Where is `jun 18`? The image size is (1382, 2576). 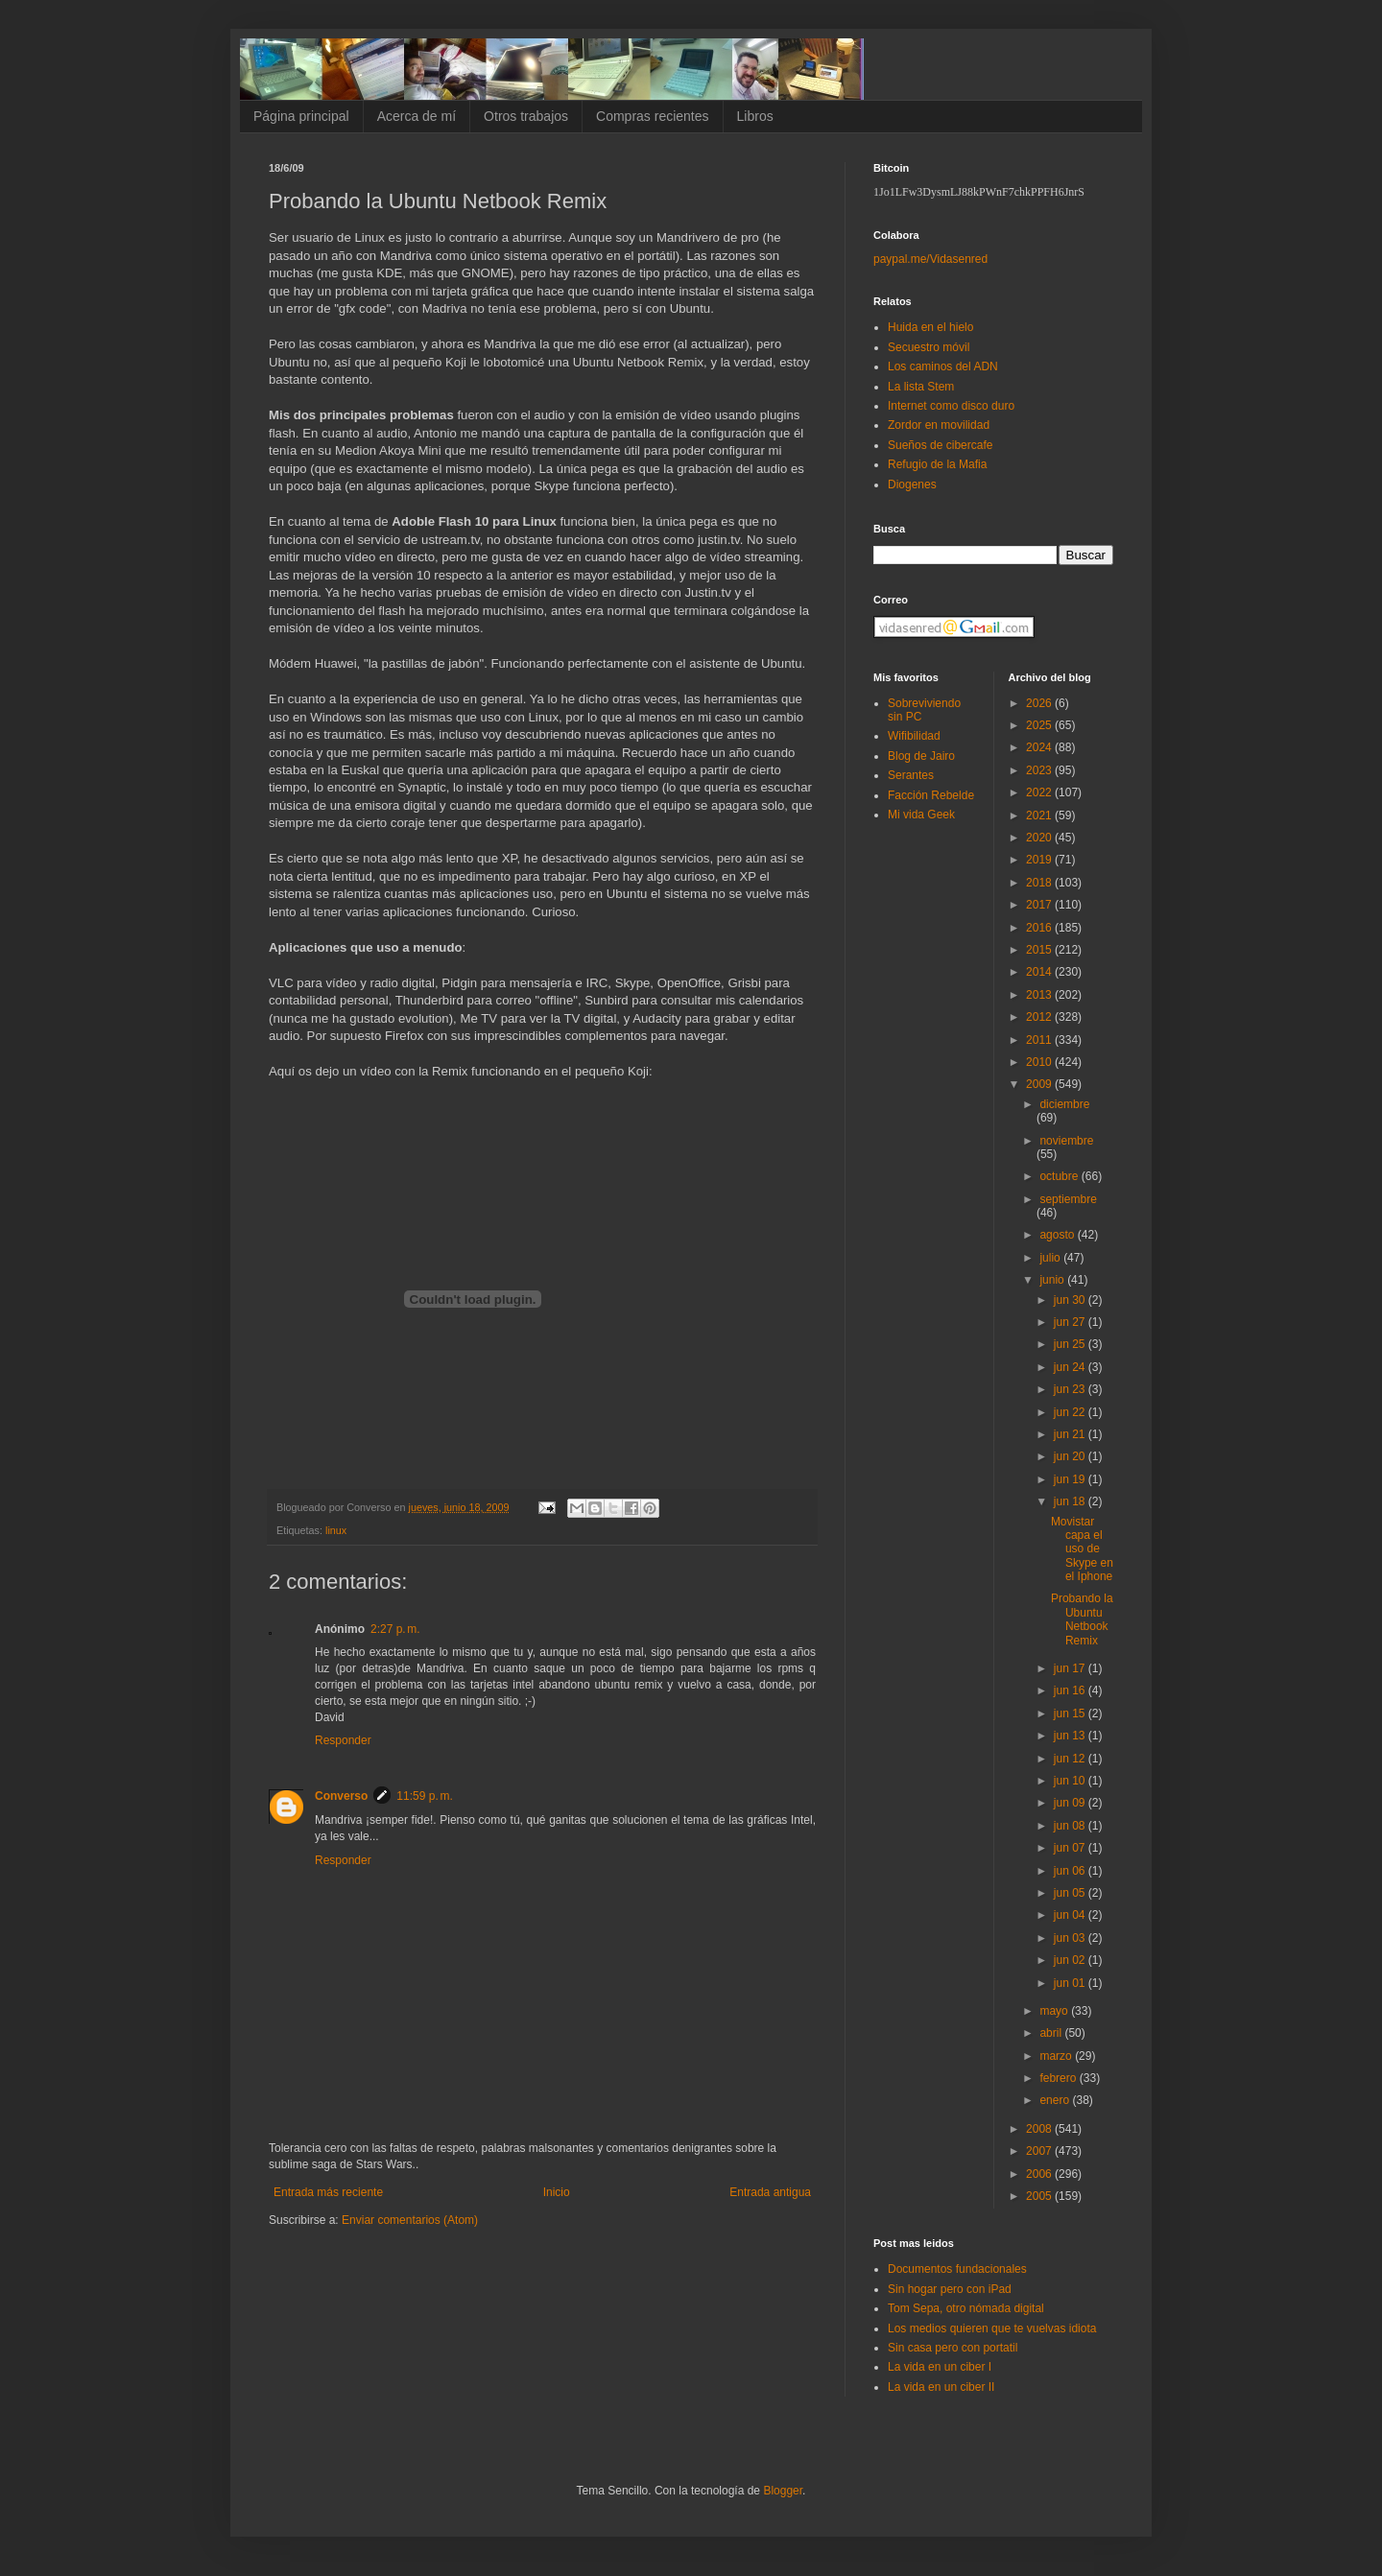
jun 18 is located at coordinates (1071, 1501).